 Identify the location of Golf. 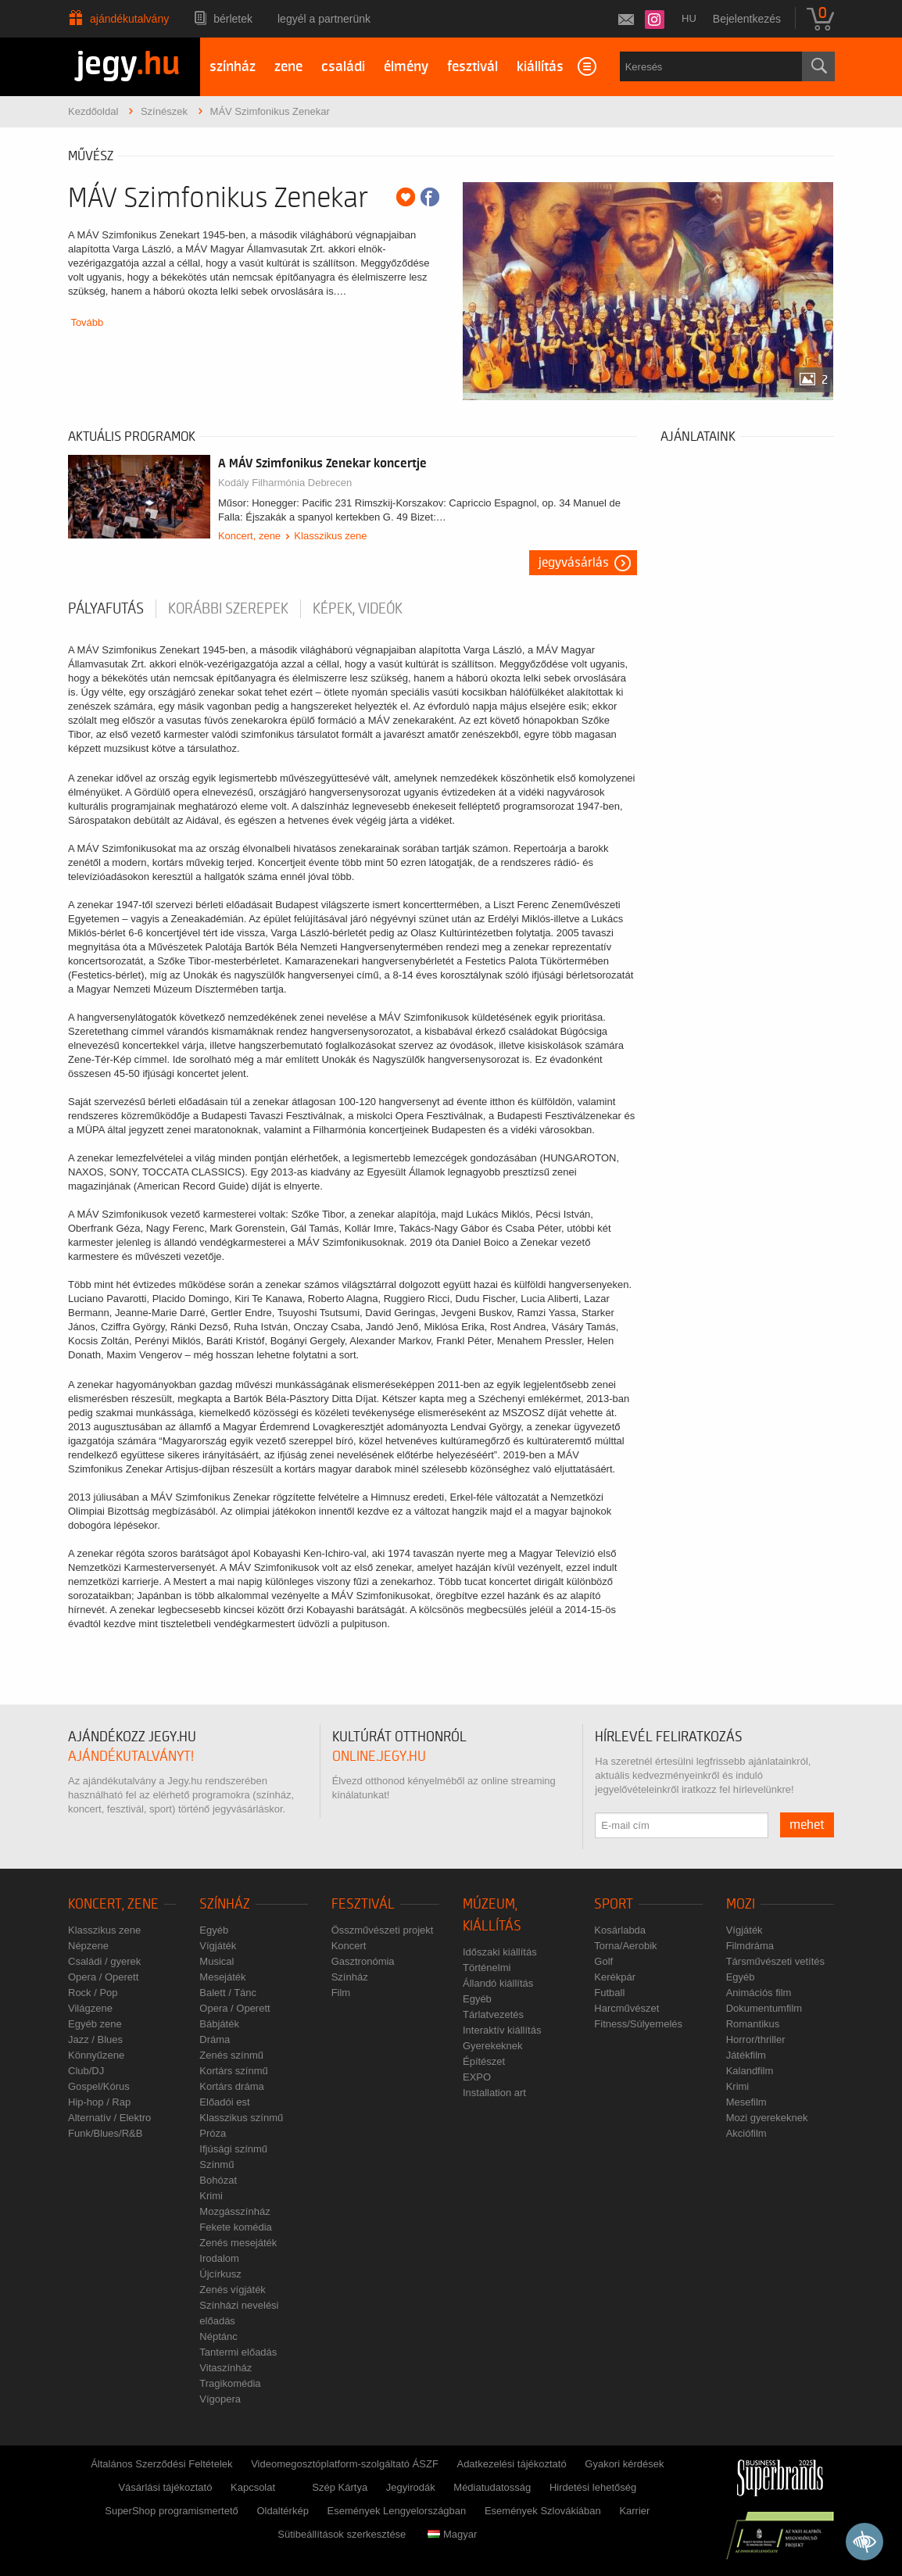
(603, 1961).